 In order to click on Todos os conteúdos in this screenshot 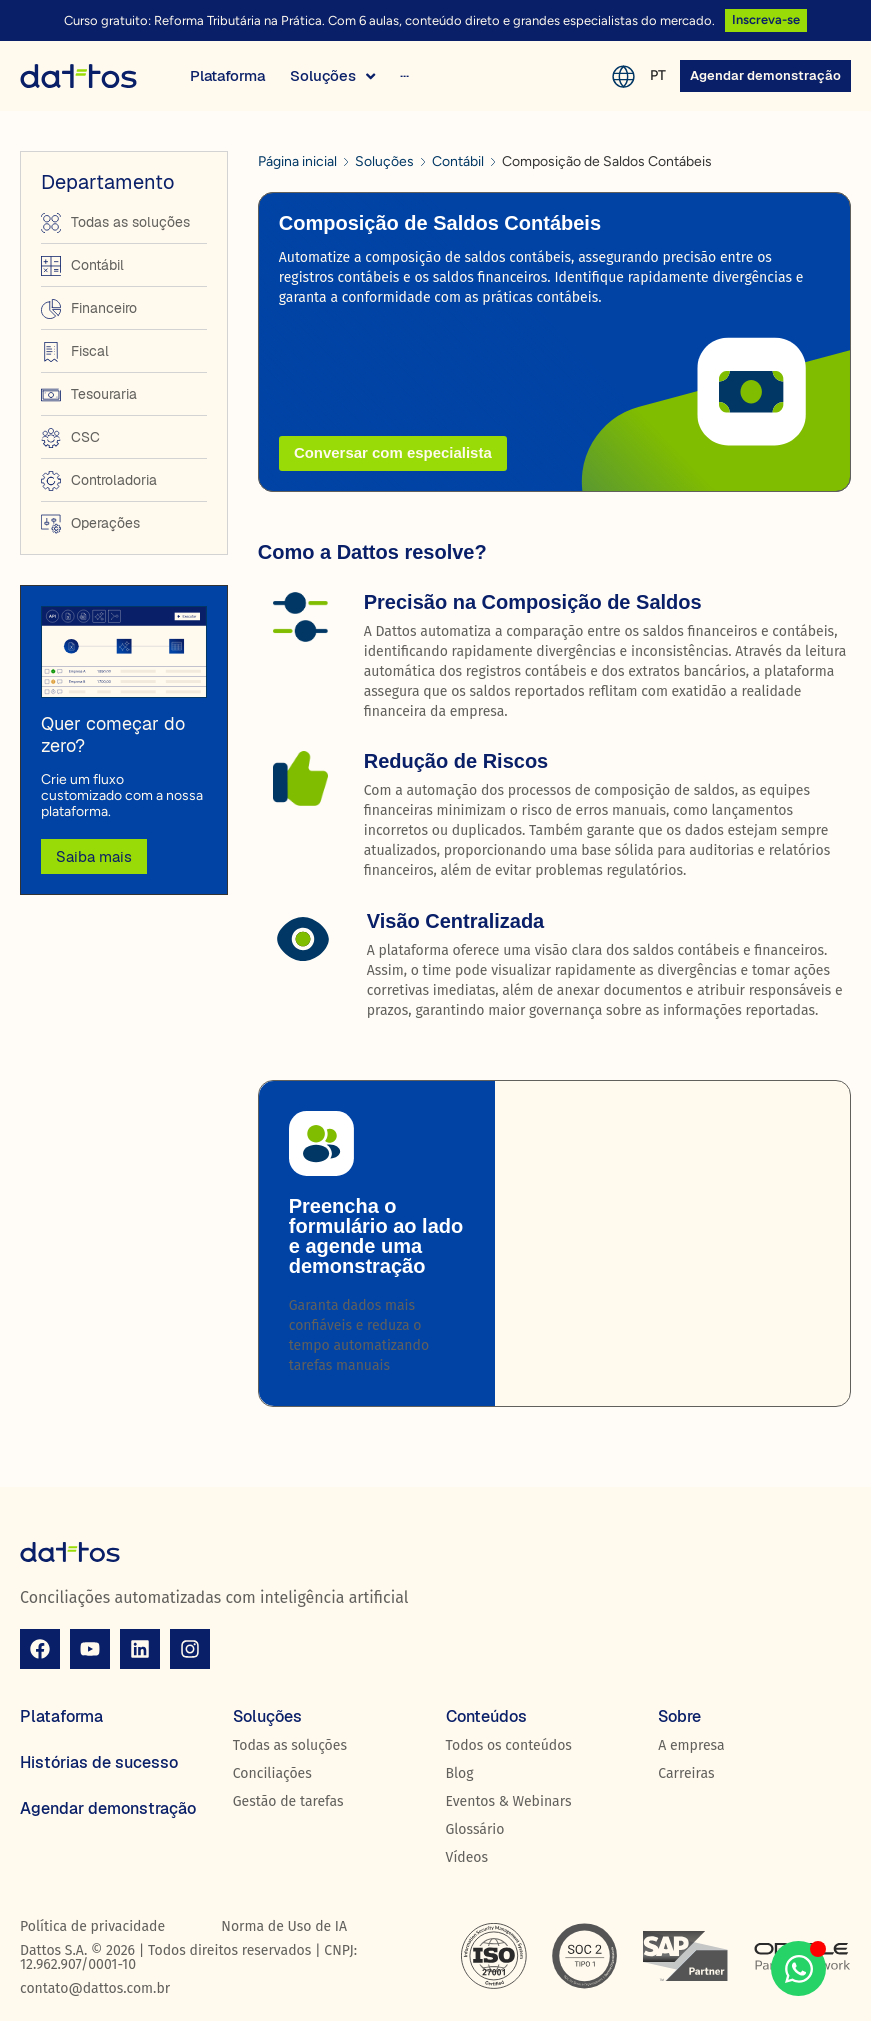, I will do `click(509, 1745)`.